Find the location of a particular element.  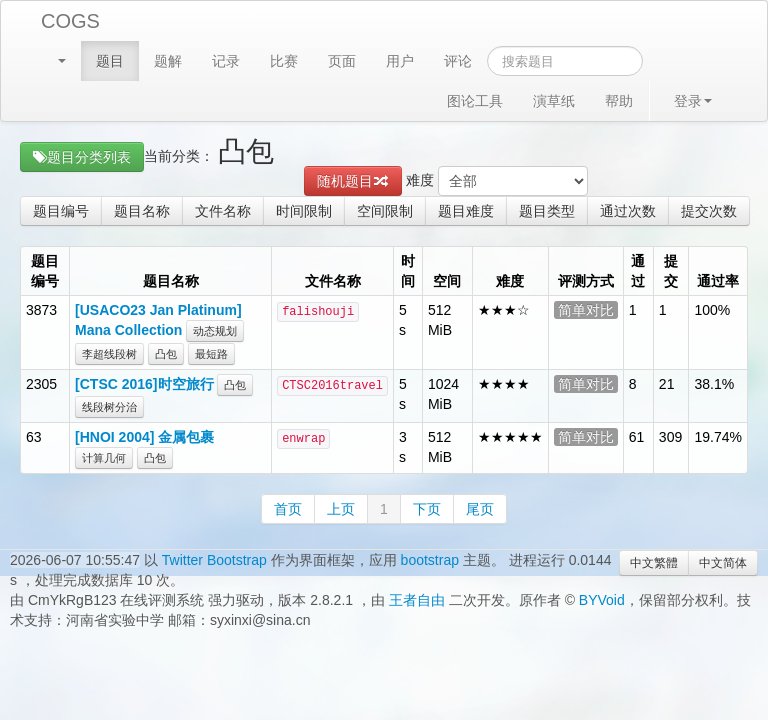

题目难度 is located at coordinates (466, 211).